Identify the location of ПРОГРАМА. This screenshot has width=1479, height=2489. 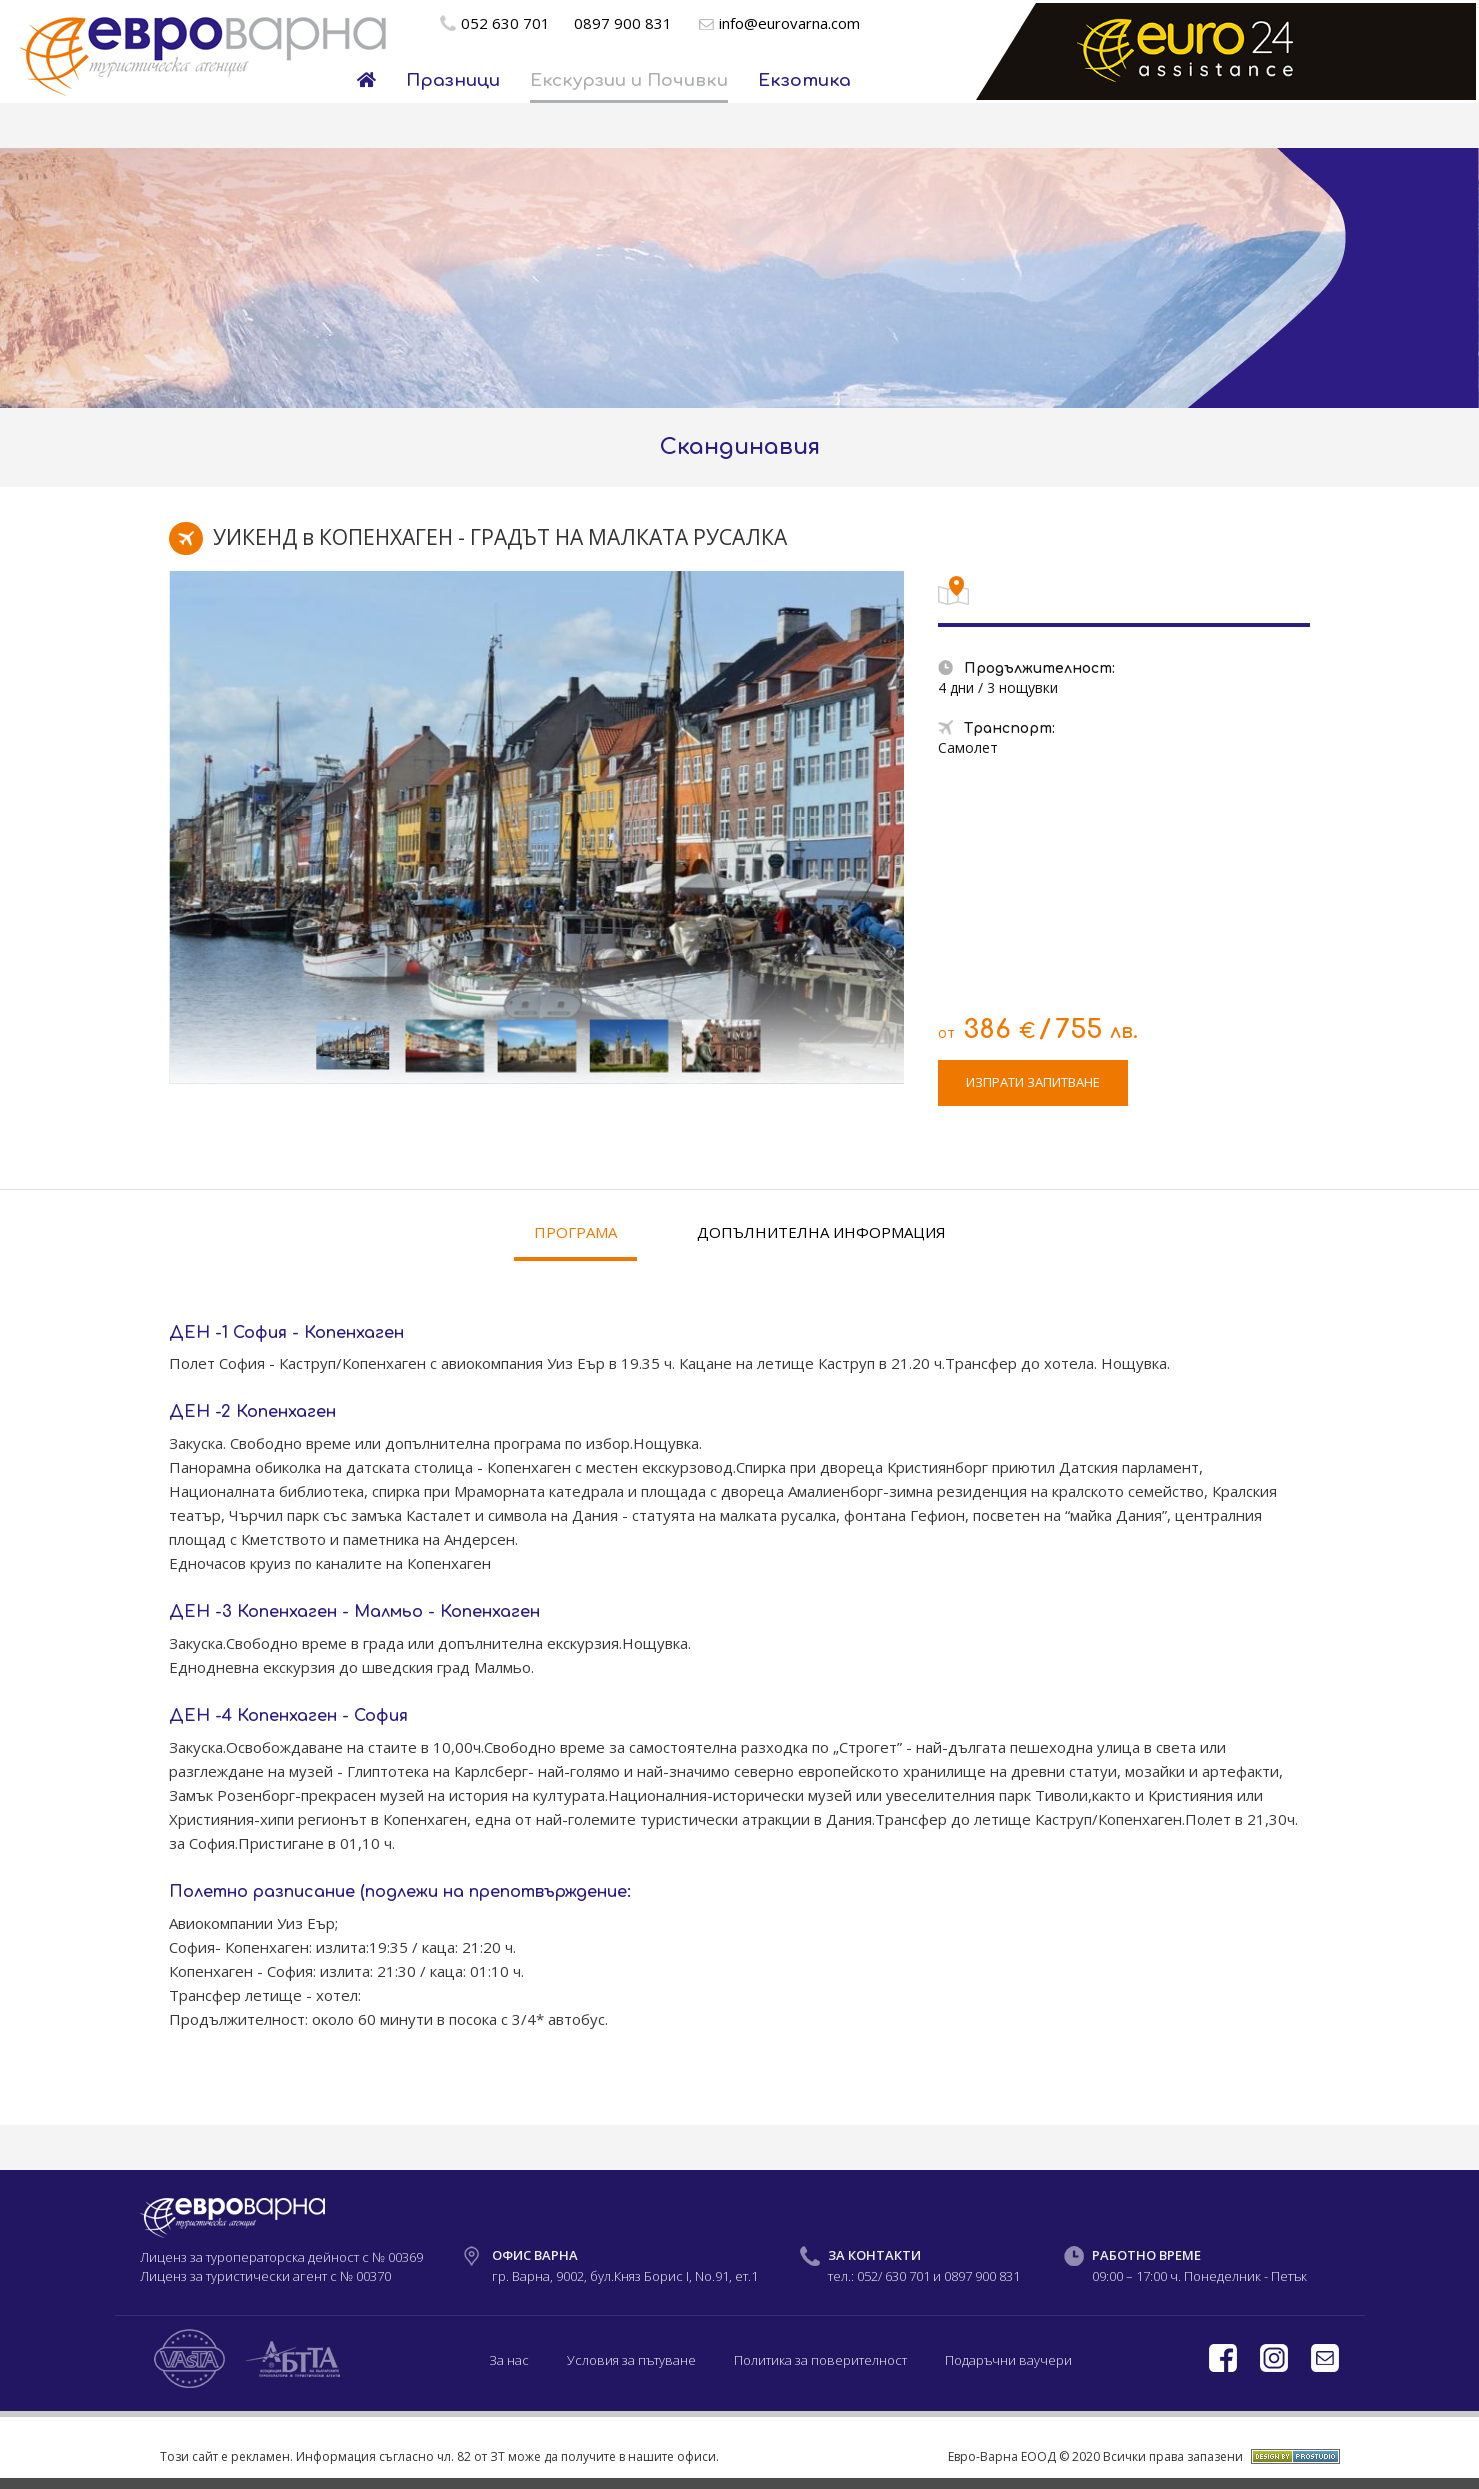
(575, 1232).